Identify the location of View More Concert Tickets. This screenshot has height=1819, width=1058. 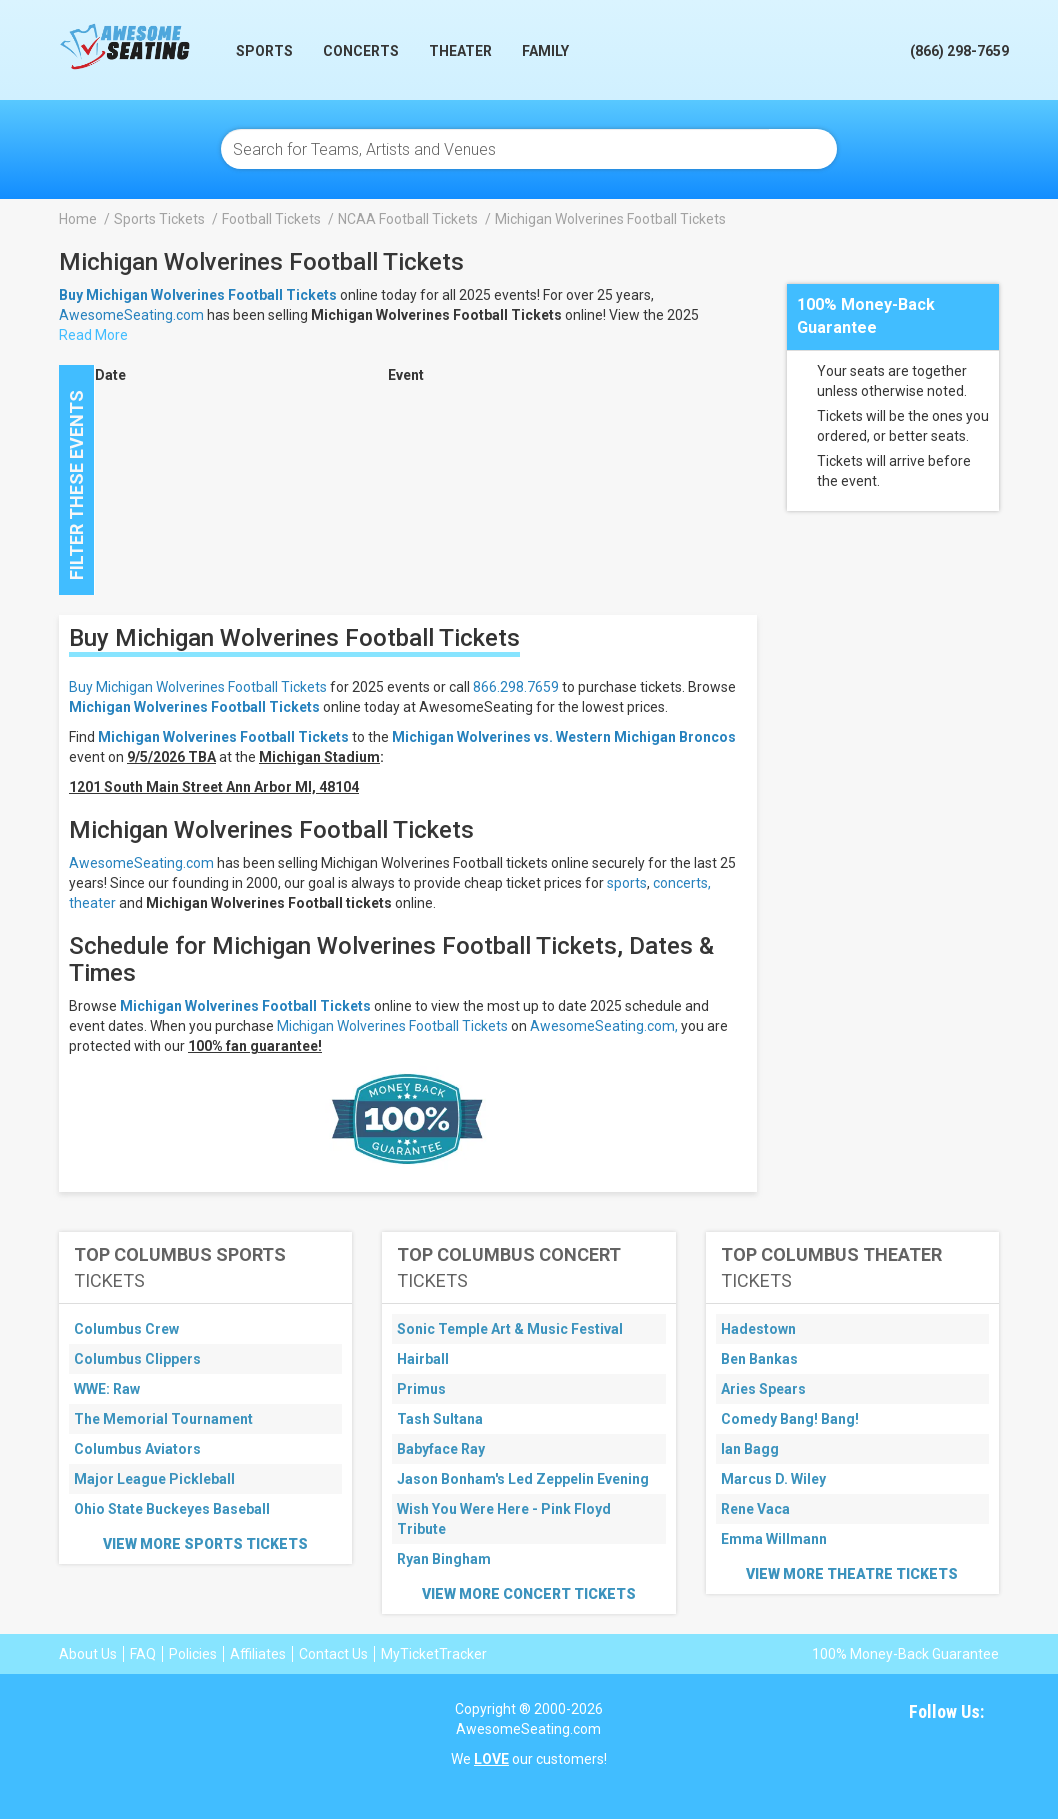
(529, 1594).